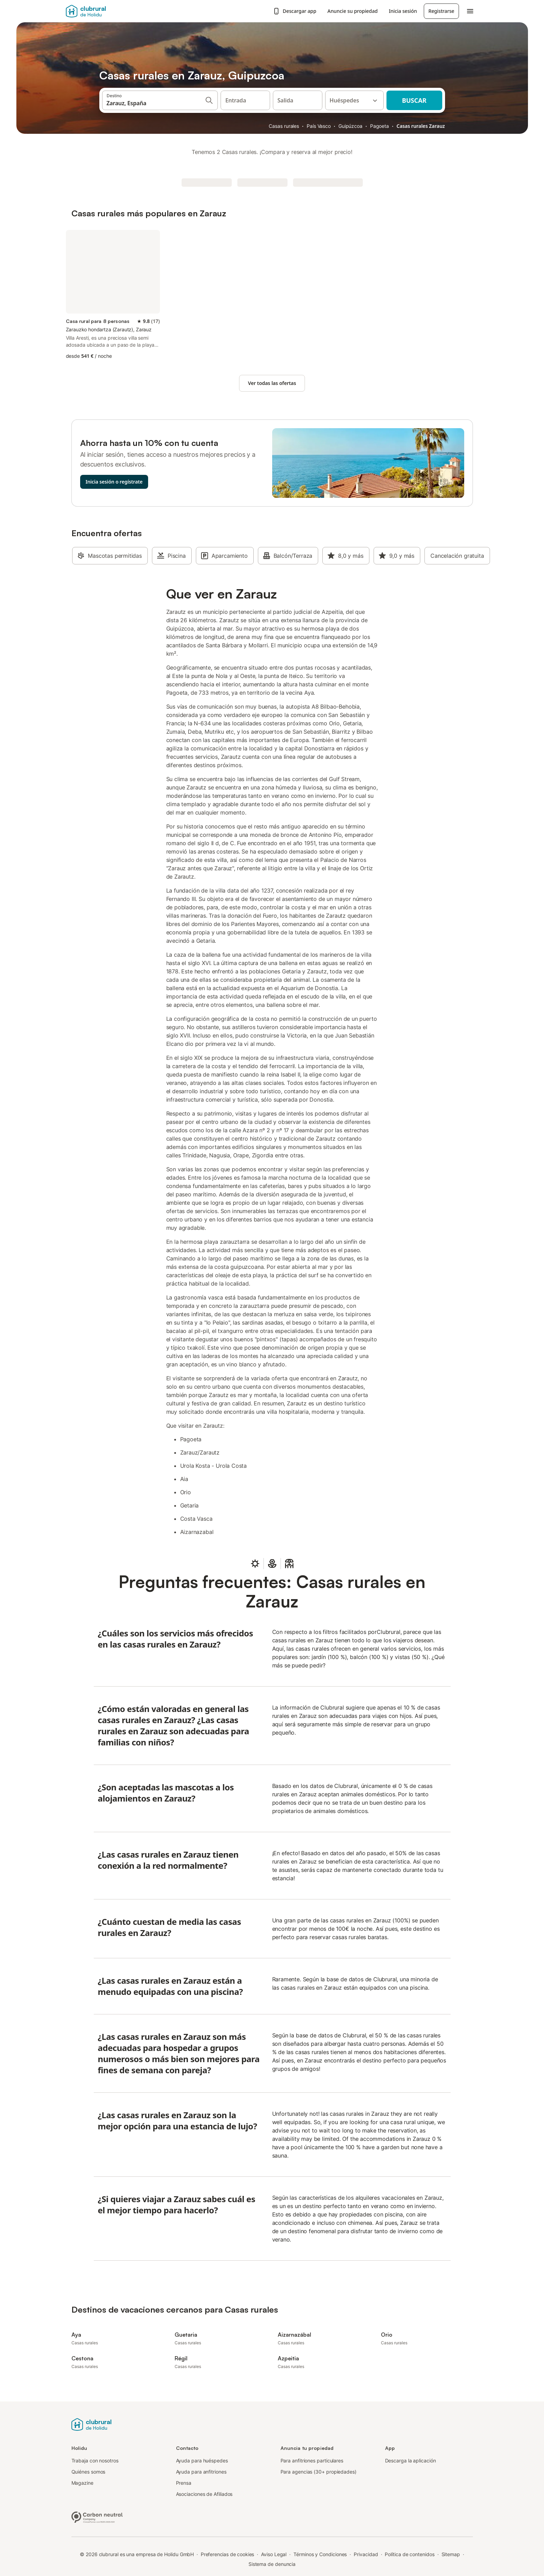 This screenshot has width=544, height=2576. What do you see at coordinates (97, 2516) in the screenshot?
I see `[Empresa climáticamente neutra, certificada por ClimatePartner, ID 15091-2009-1001]` at bounding box center [97, 2516].